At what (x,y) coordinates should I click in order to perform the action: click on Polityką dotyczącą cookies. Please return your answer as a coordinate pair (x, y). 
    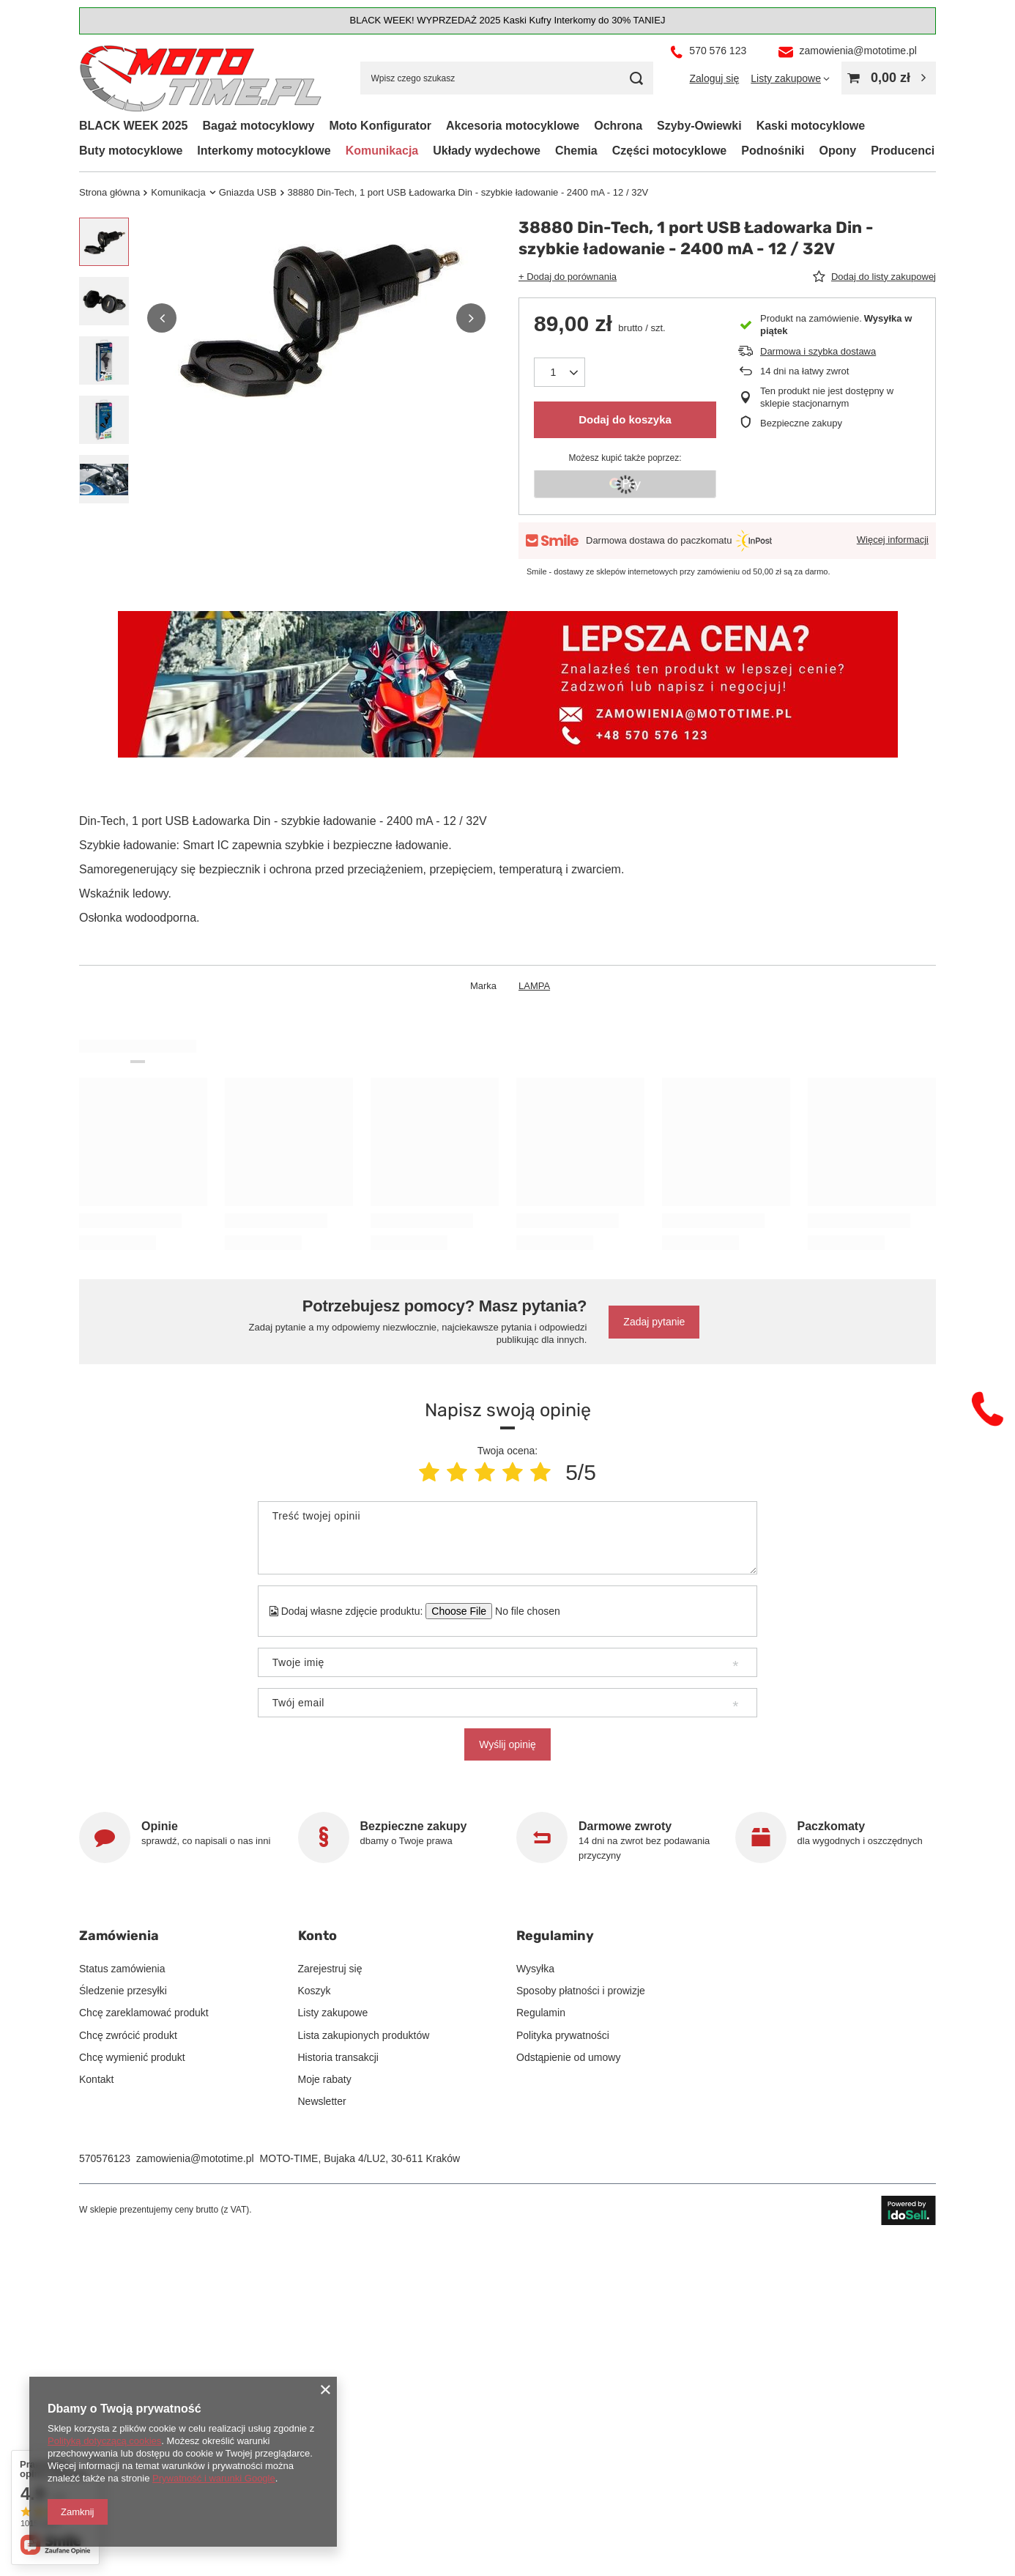
    Looking at the image, I should click on (104, 2440).